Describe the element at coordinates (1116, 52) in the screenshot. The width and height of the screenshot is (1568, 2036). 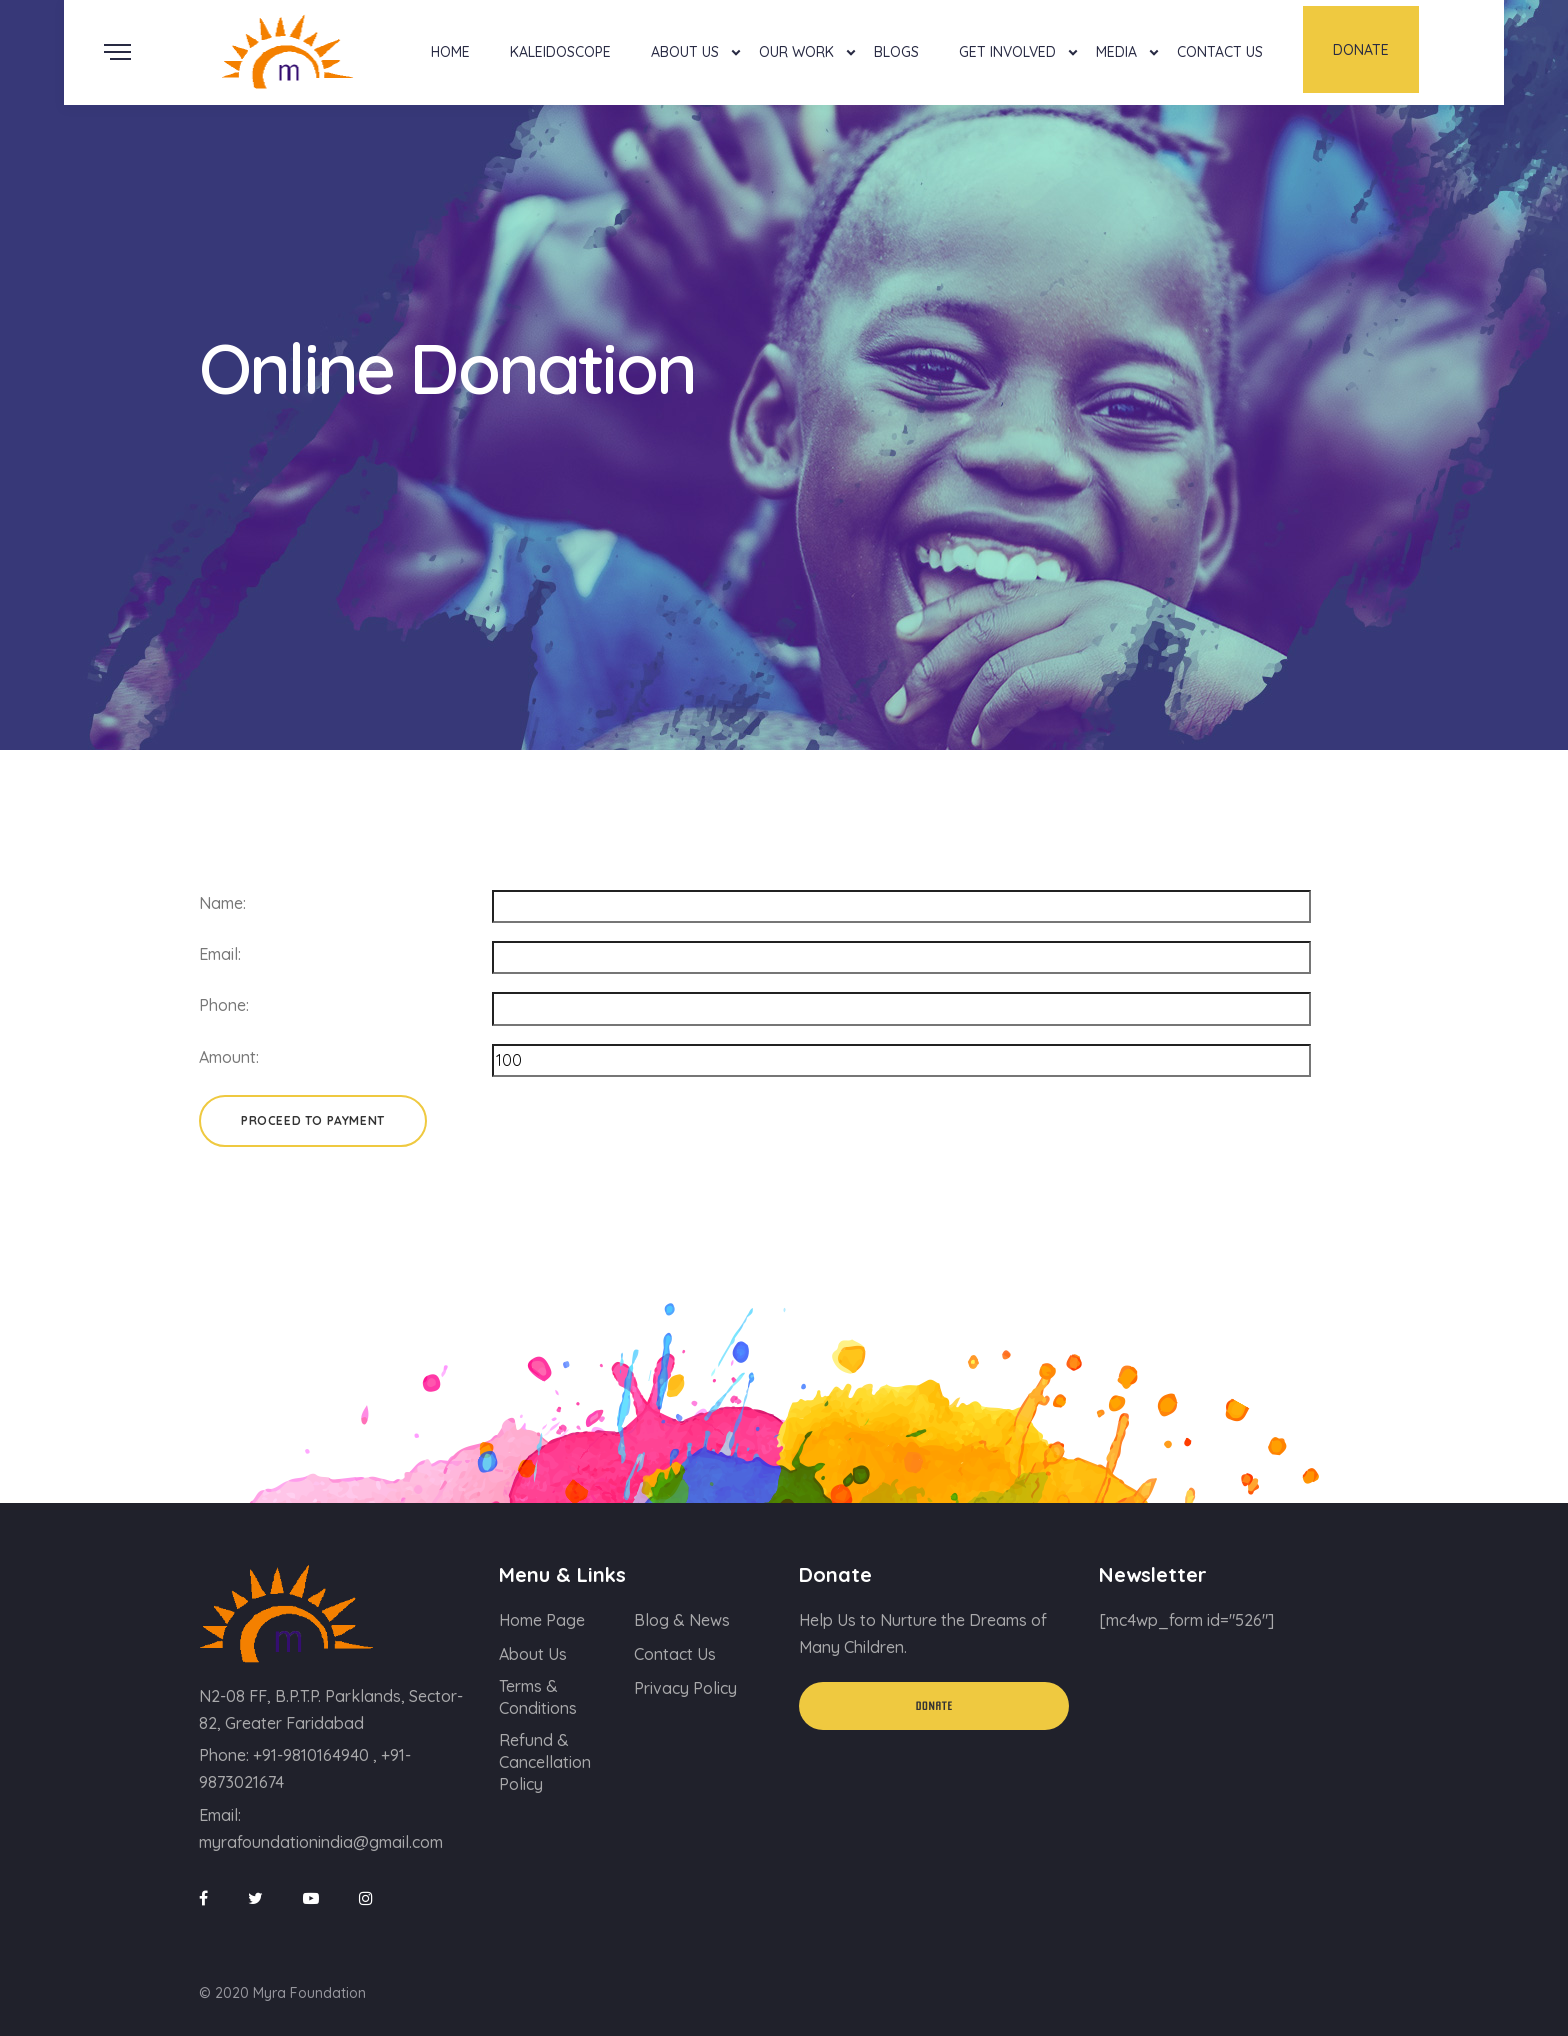
I see `Media` at that location.